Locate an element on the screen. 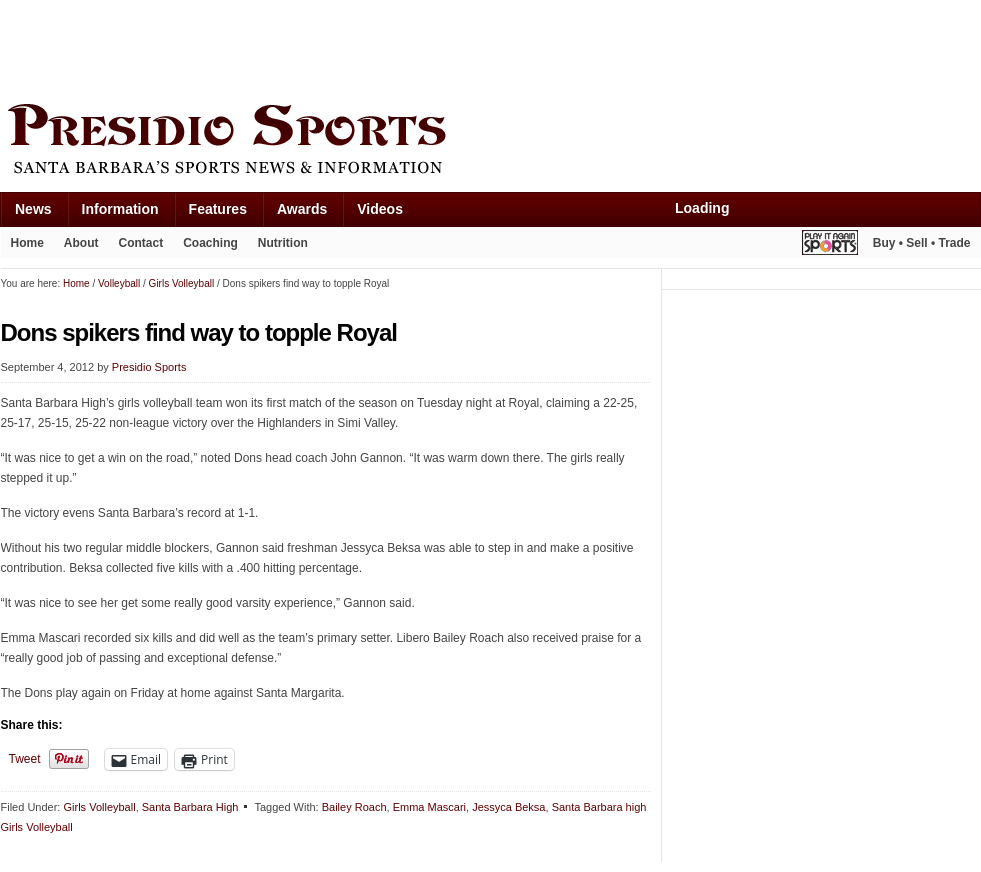 Image resolution: width=981 pixels, height=872 pixels. Information is located at coordinates (120, 209).